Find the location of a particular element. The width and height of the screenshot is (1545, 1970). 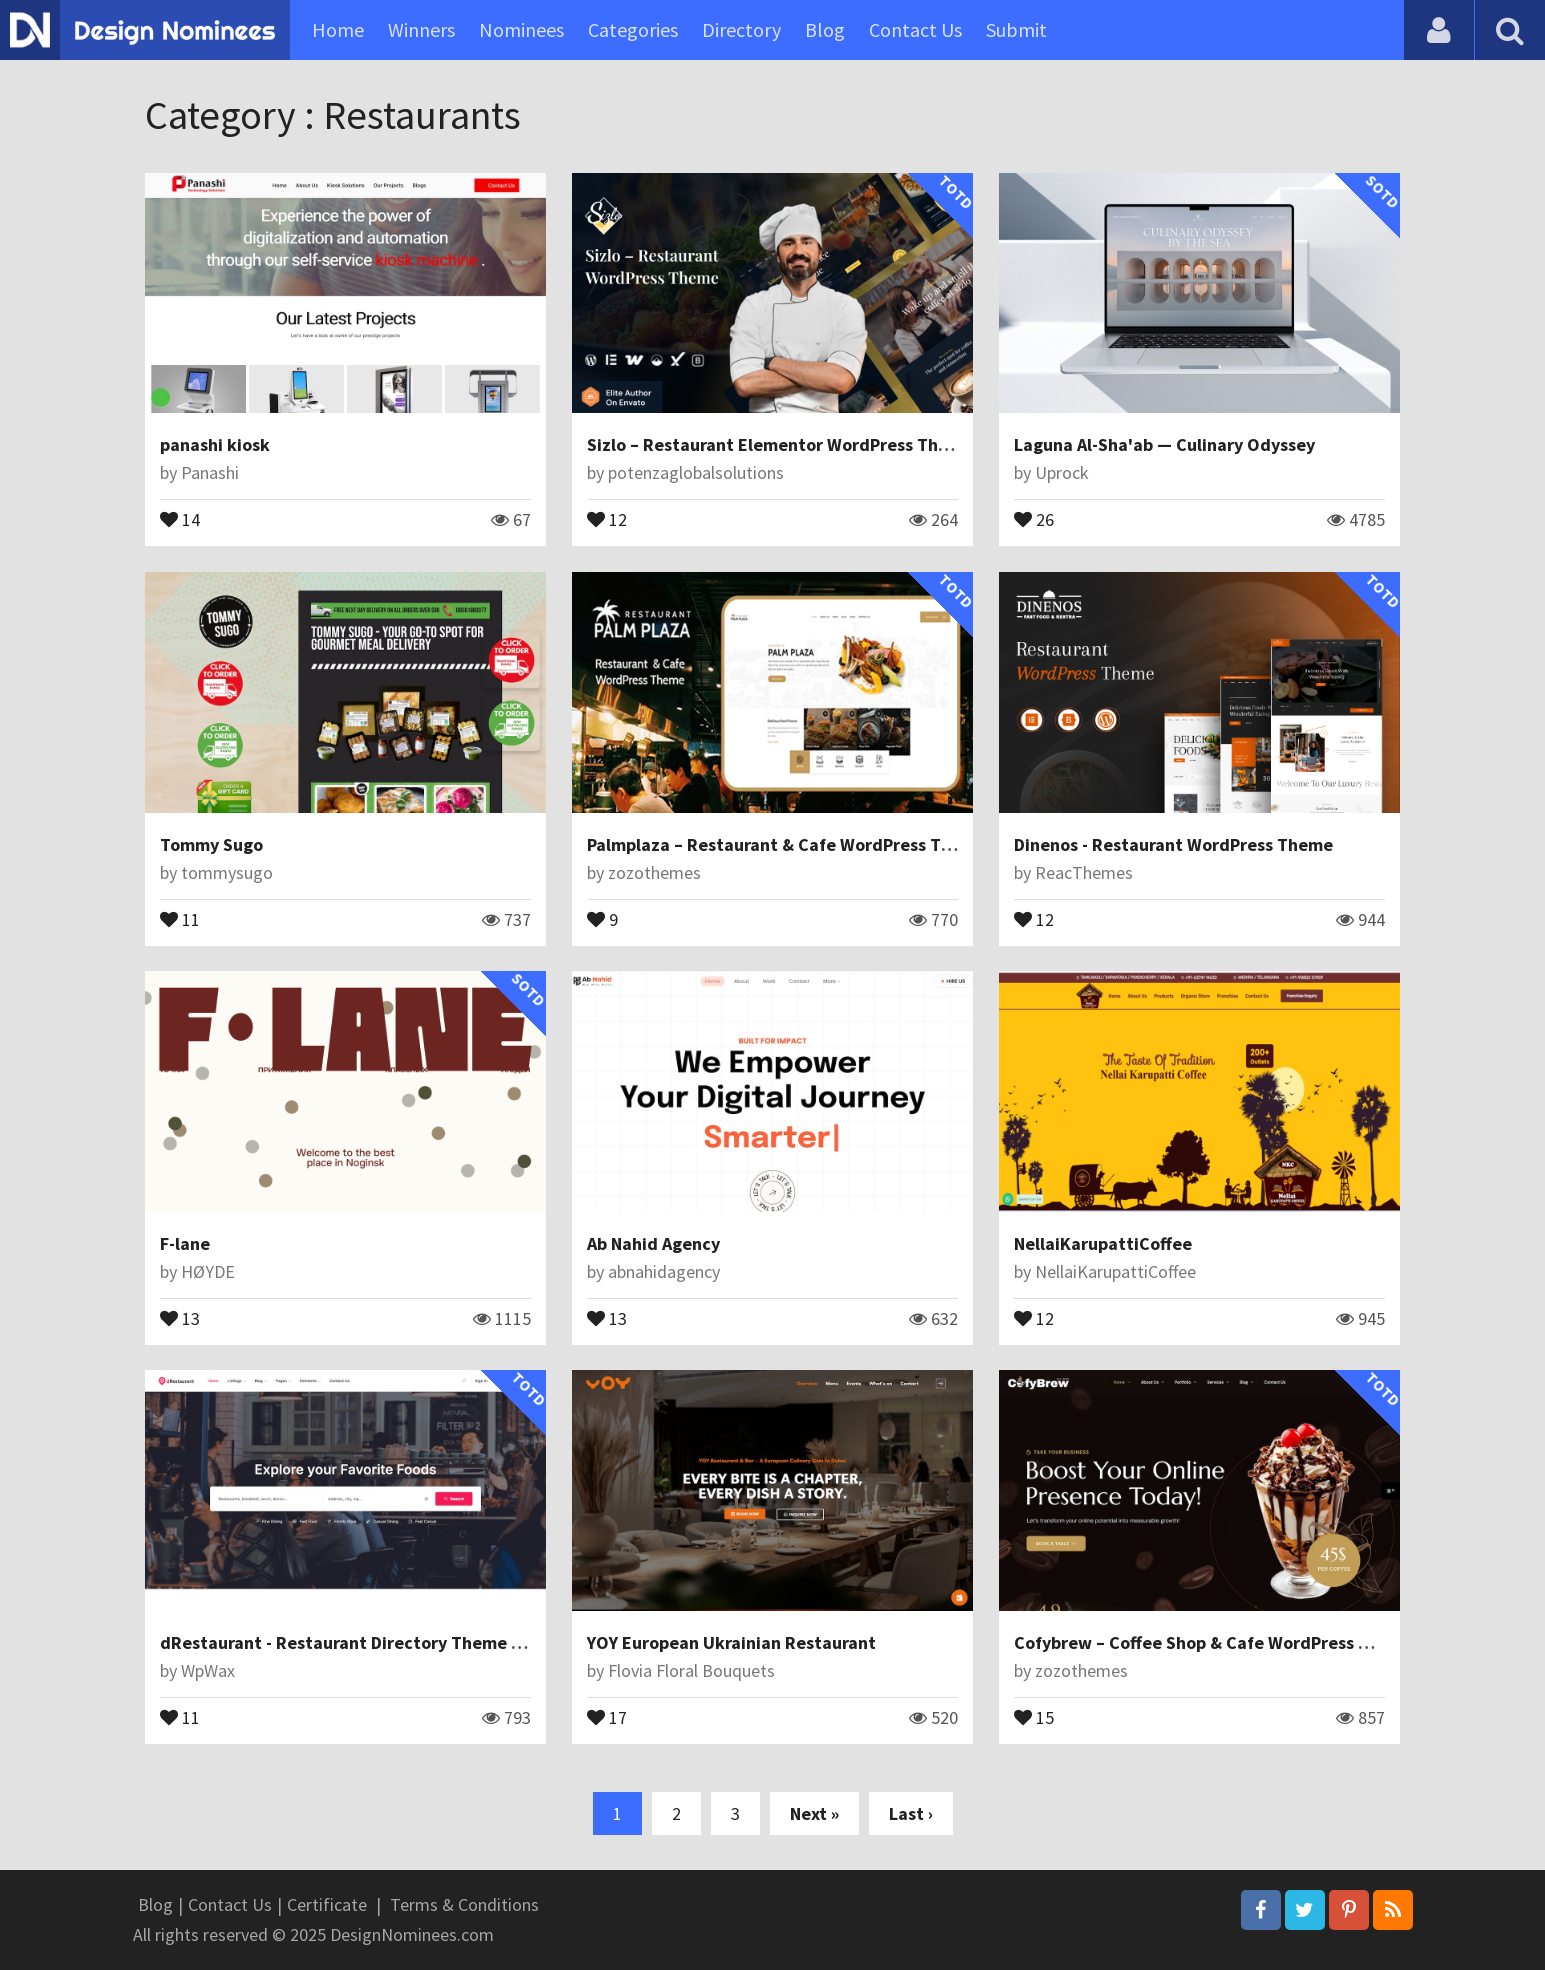

15 is located at coordinates (1034, 1716).